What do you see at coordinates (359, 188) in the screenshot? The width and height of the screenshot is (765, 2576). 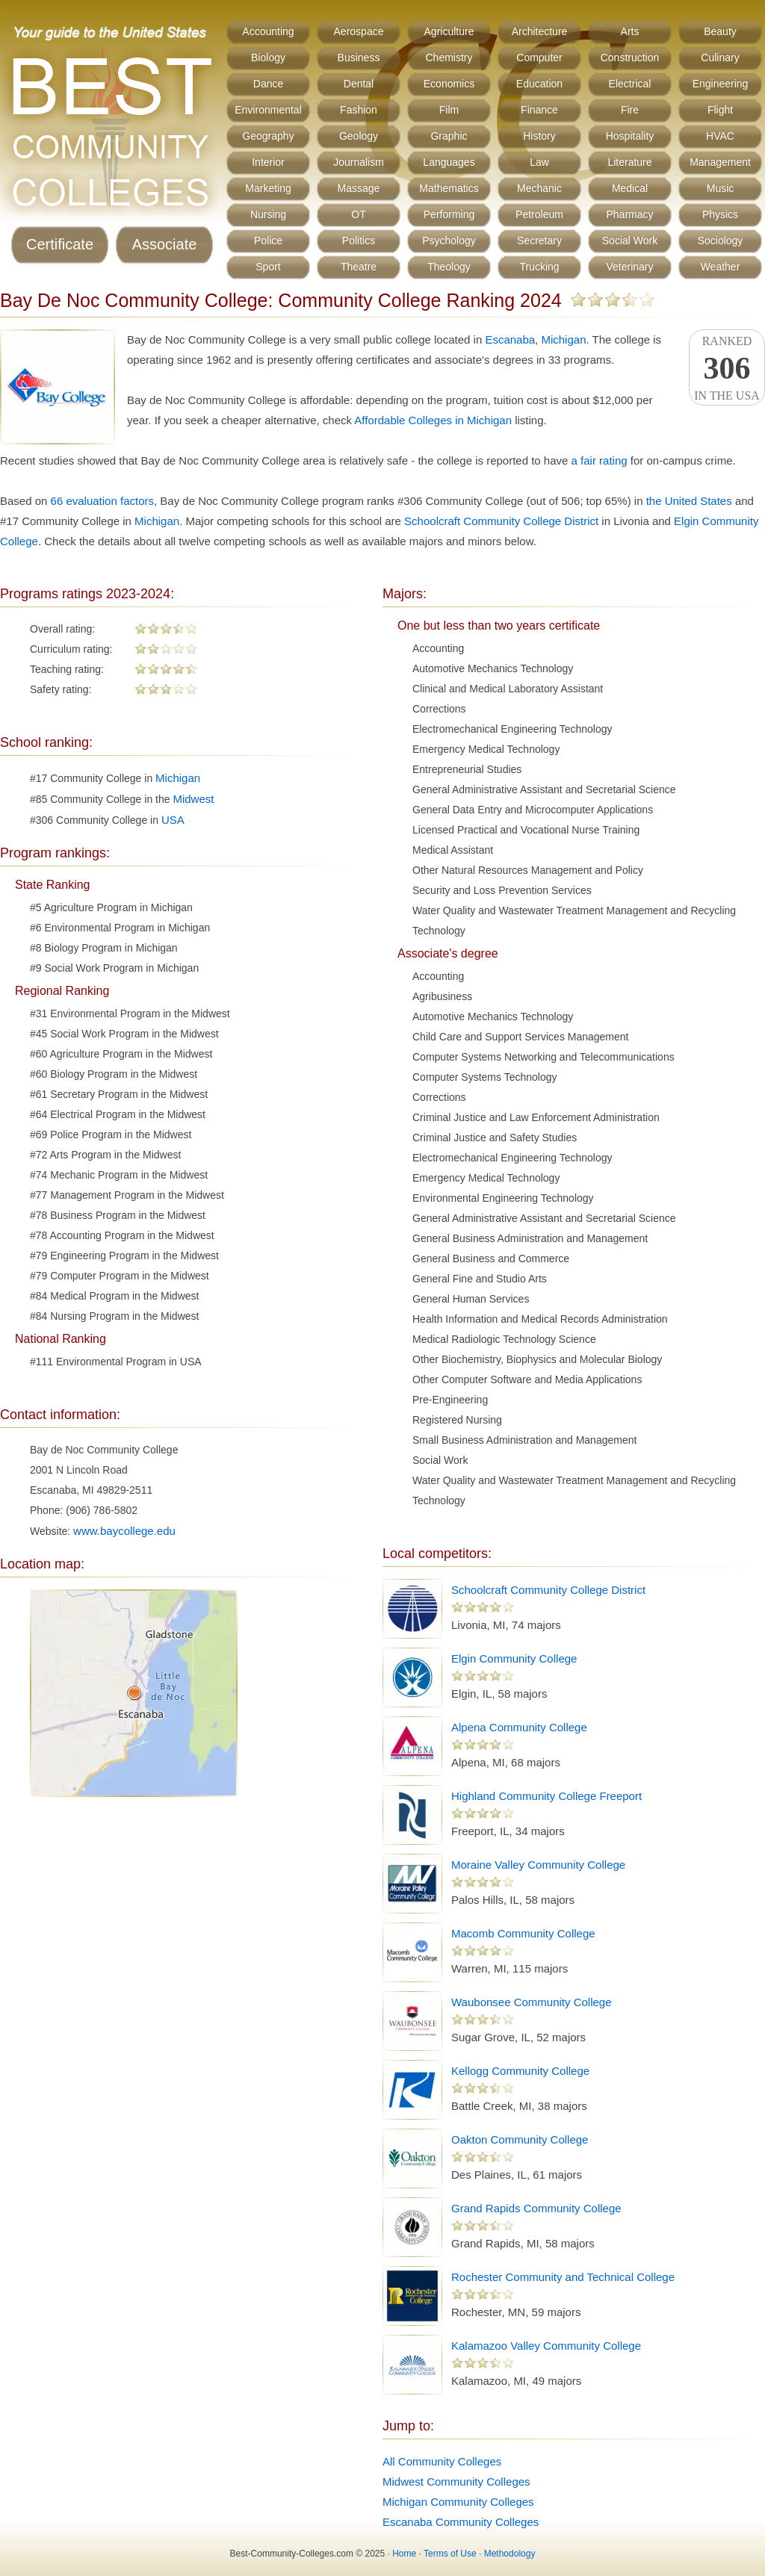 I see `Massage` at bounding box center [359, 188].